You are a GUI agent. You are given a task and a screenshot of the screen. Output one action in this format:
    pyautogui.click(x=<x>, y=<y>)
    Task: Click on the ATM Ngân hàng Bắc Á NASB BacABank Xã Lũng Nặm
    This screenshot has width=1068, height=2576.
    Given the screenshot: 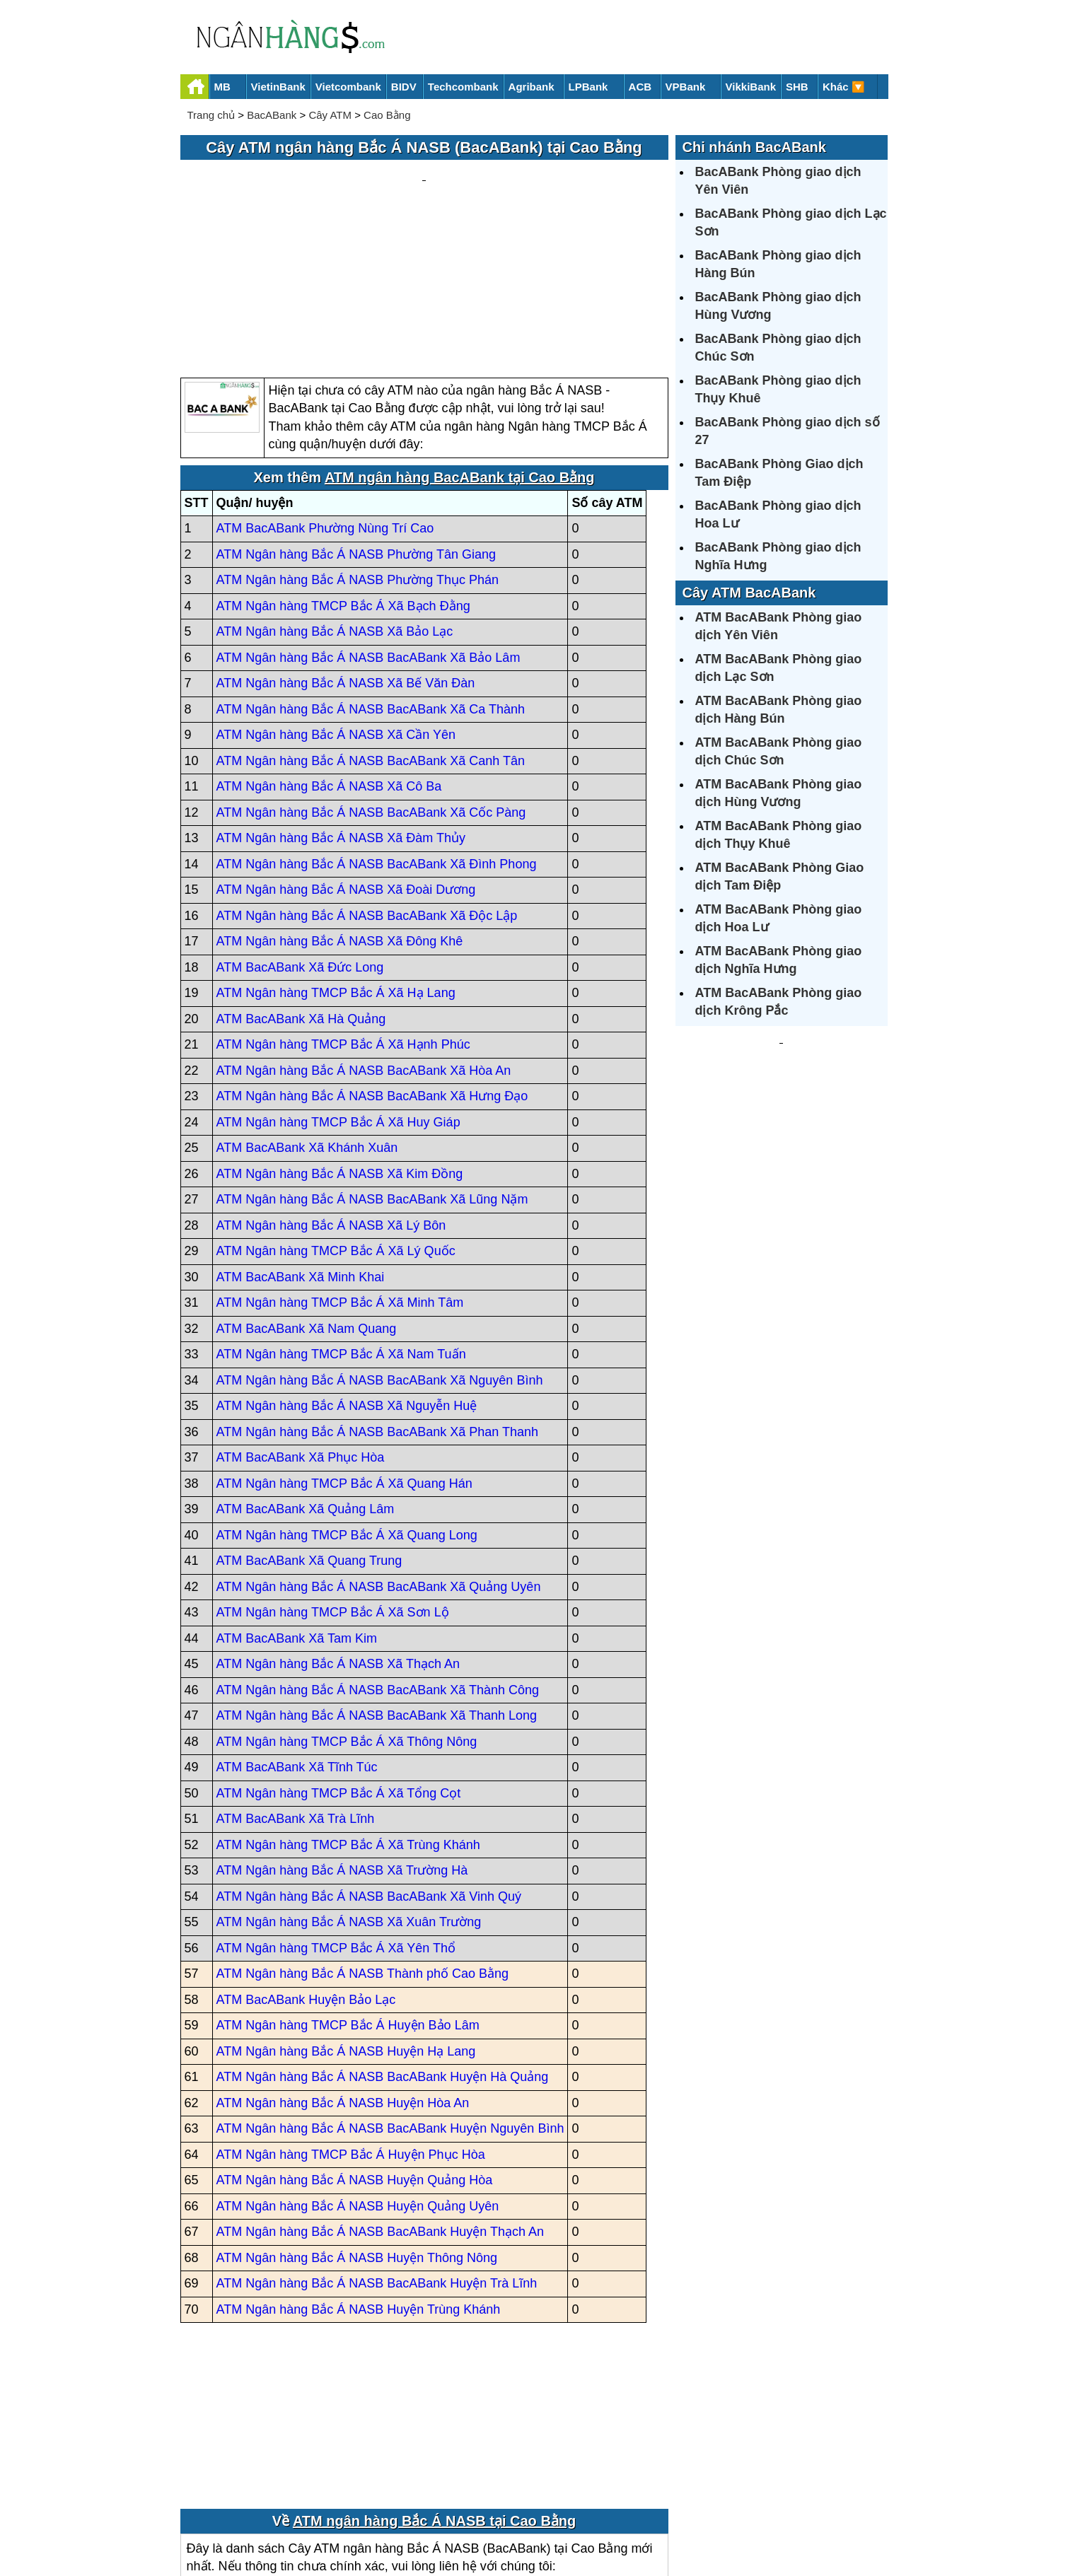 What is the action you would take?
    pyautogui.click(x=372, y=1065)
    